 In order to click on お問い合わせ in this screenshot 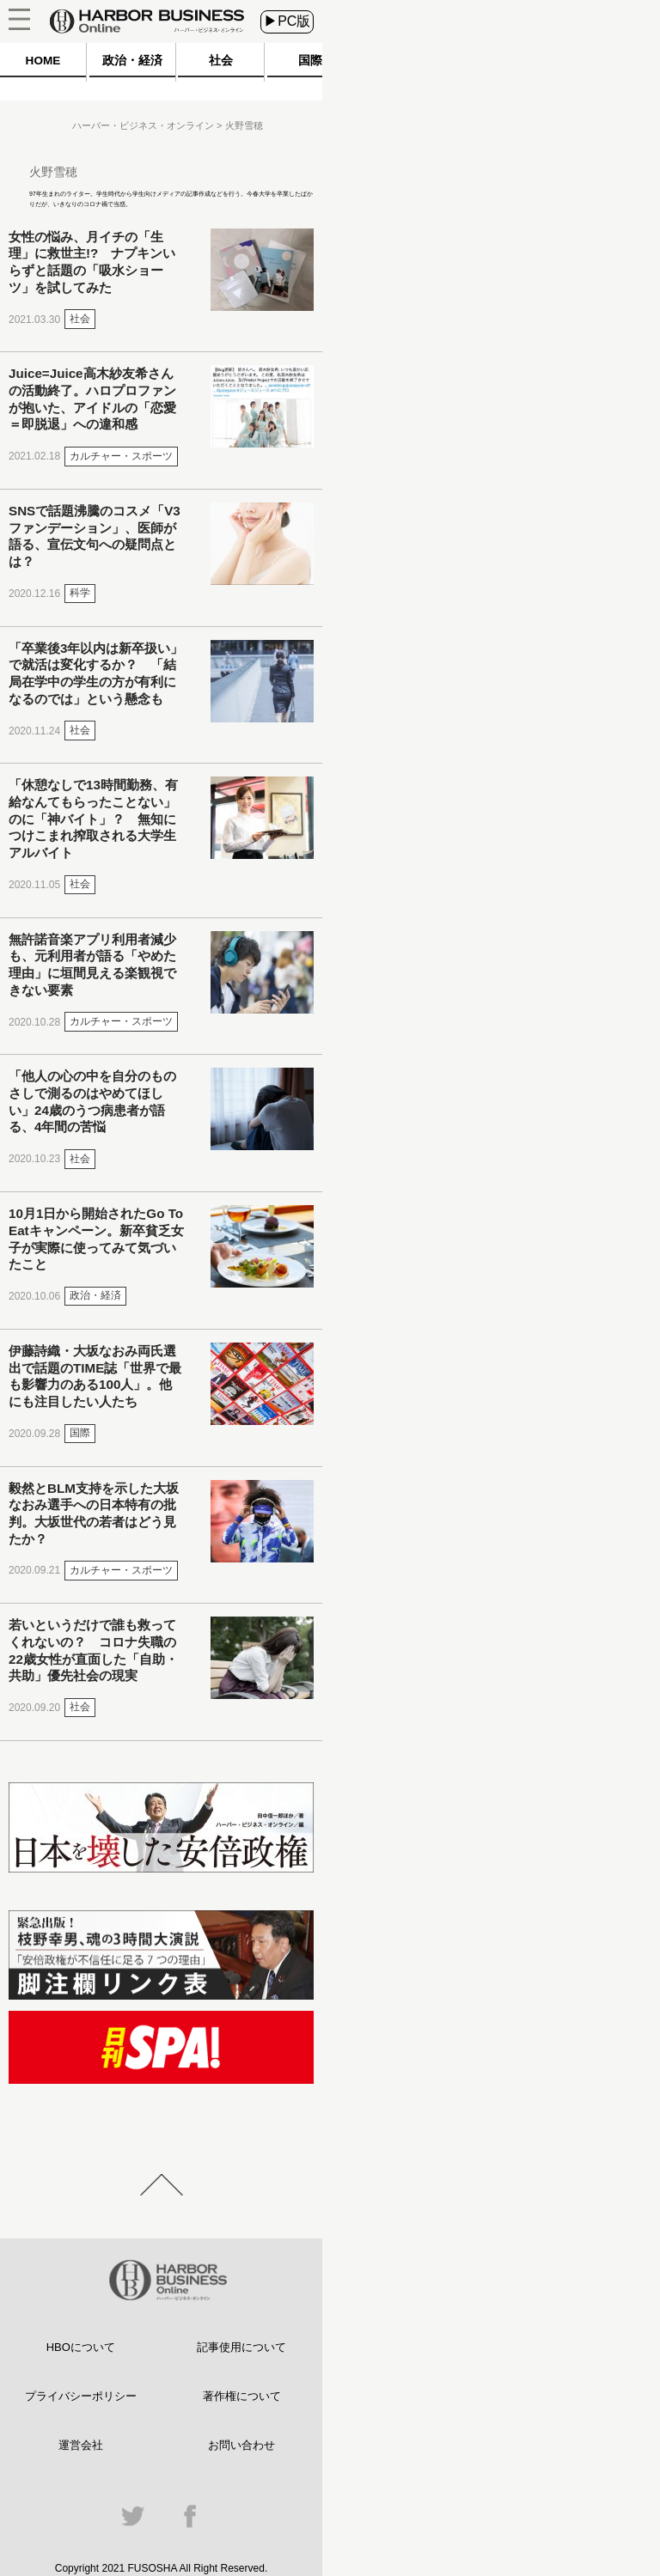, I will do `click(241, 2445)`.